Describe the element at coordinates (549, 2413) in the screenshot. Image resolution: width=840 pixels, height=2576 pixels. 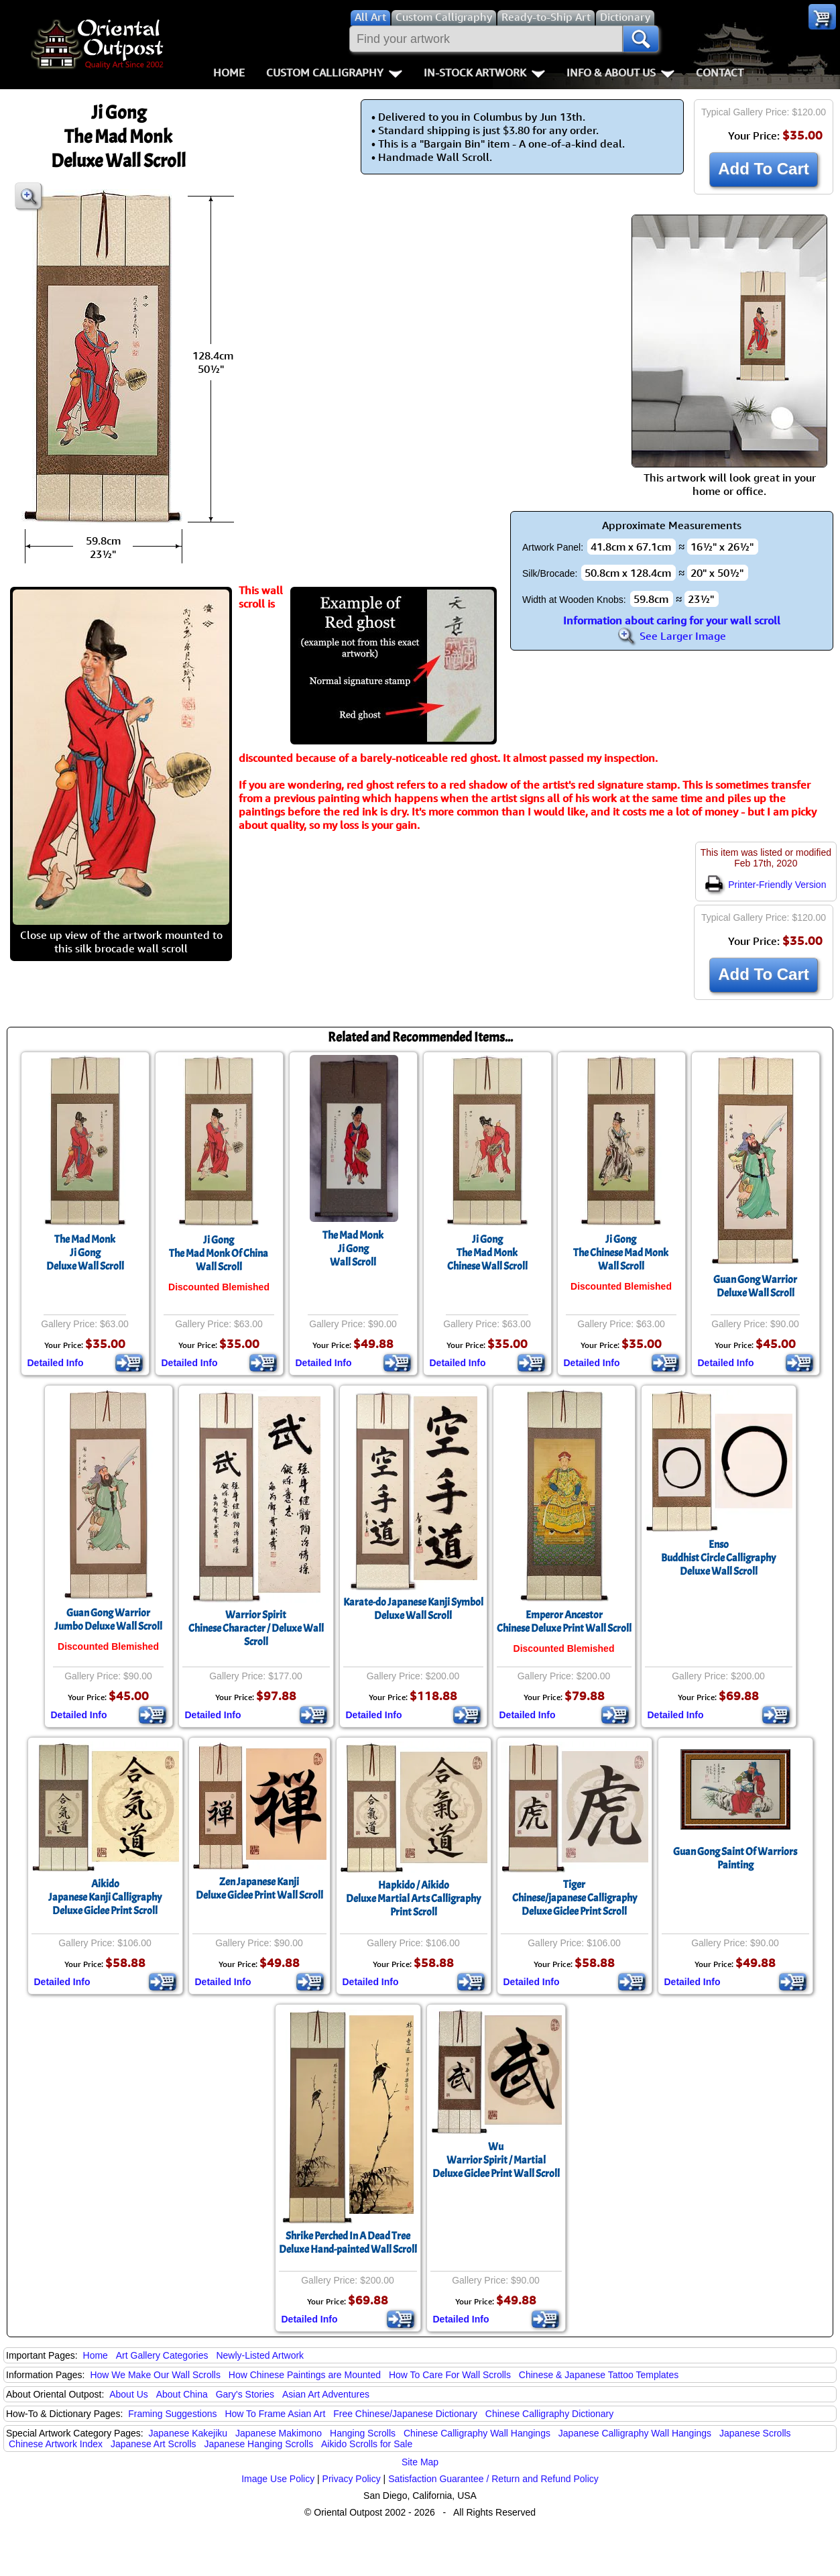
I see `Chinese Calligraphy Dictionary` at that location.